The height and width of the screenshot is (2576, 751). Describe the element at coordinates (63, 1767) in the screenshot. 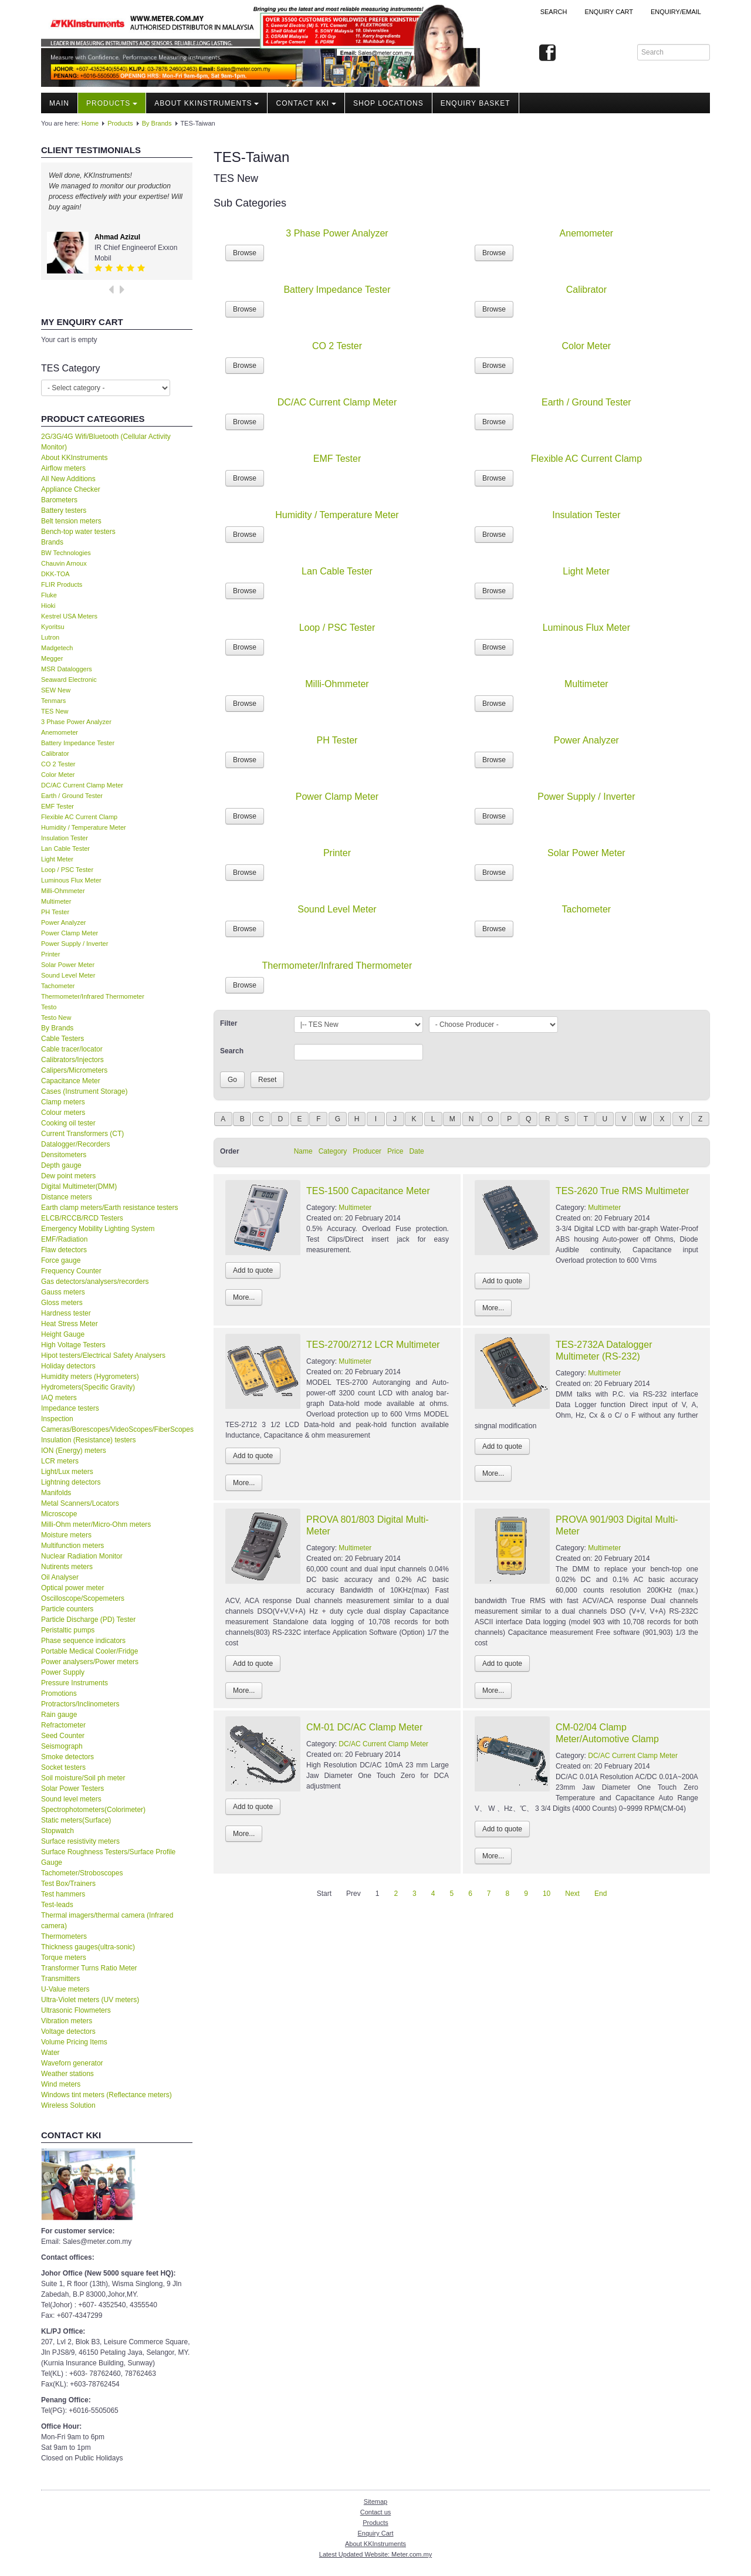

I see `Socket testers` at that location.